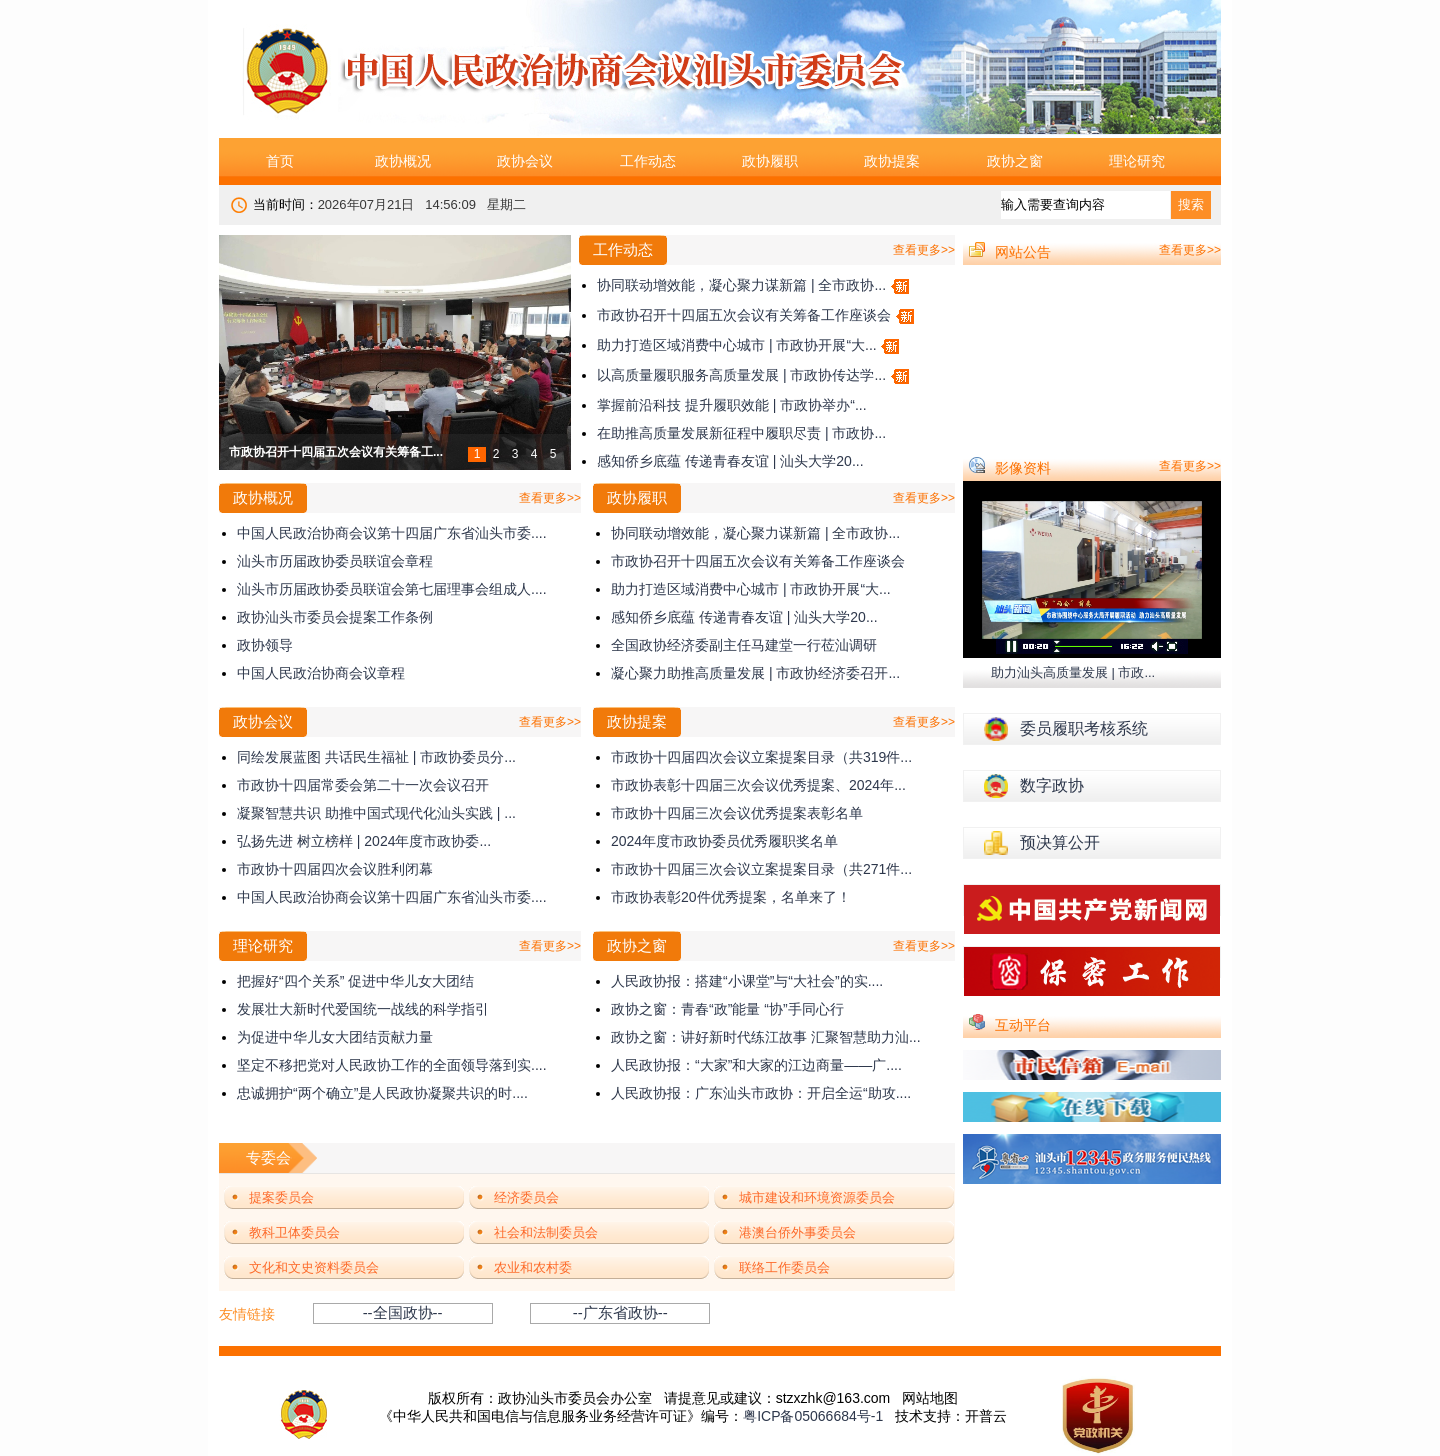  What do you see at coordinates (1015, 161) in the screenshot?
I see `政协之窗` at bounding box center [1015, 161].